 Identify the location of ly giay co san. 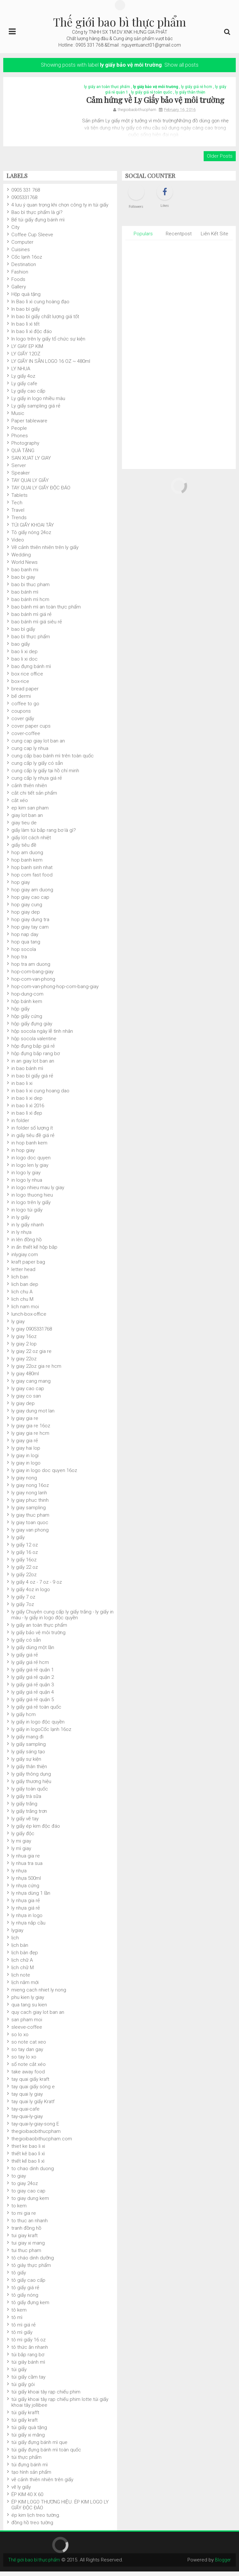
(26, 1400).